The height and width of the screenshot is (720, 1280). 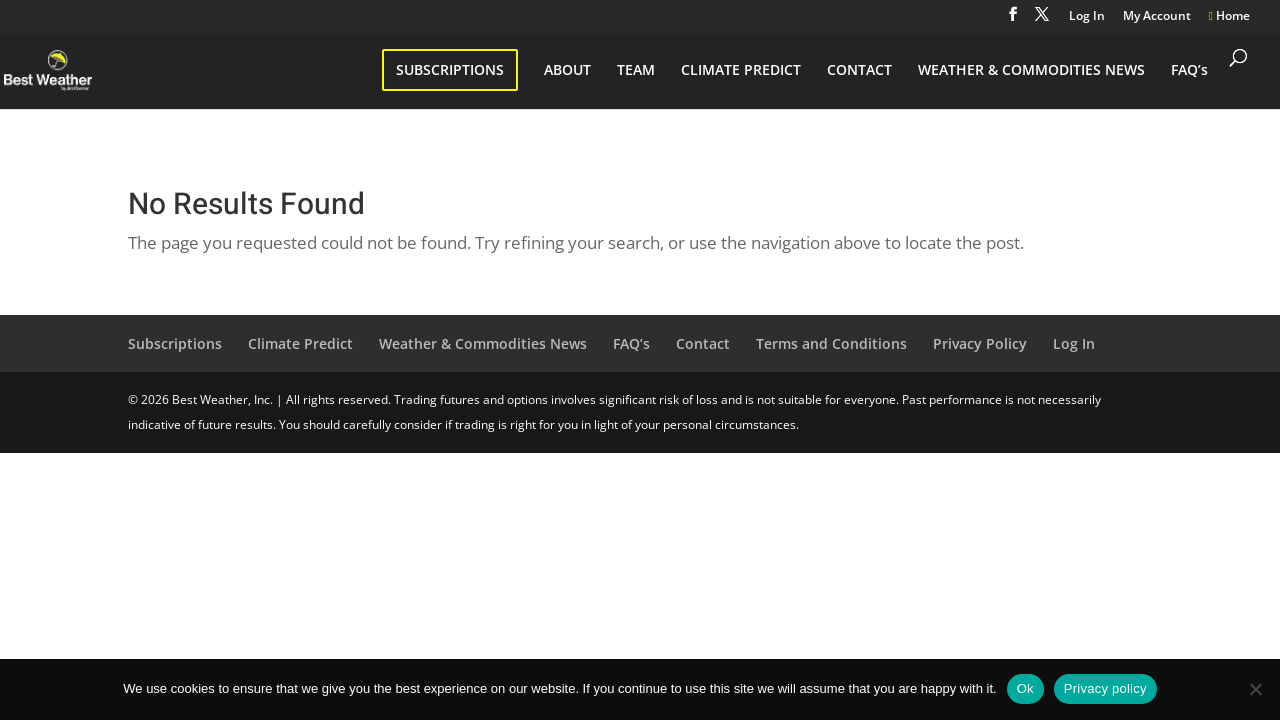 What do you see at coordinates (1031, 71) in the screenshot?
I see `WEATHER & COMMODITIES NEWS` at bounding box center [1031, 71].